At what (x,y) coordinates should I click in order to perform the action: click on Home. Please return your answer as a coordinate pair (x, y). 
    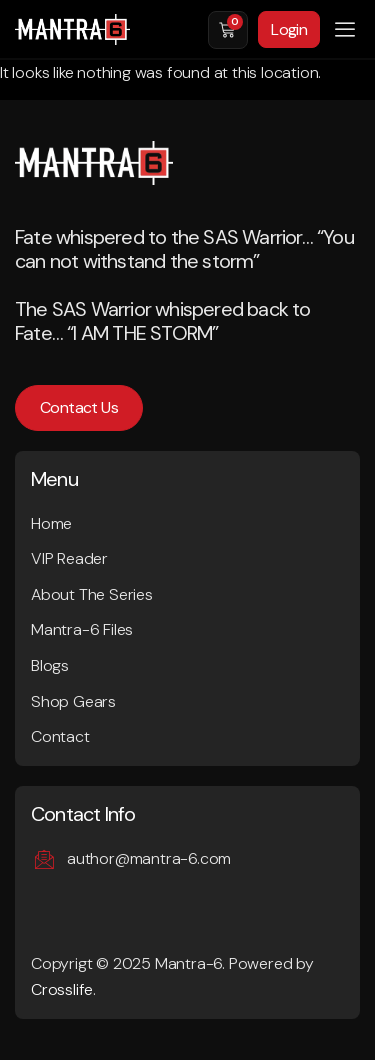
    Looking at the image, I should click on (51, 523).